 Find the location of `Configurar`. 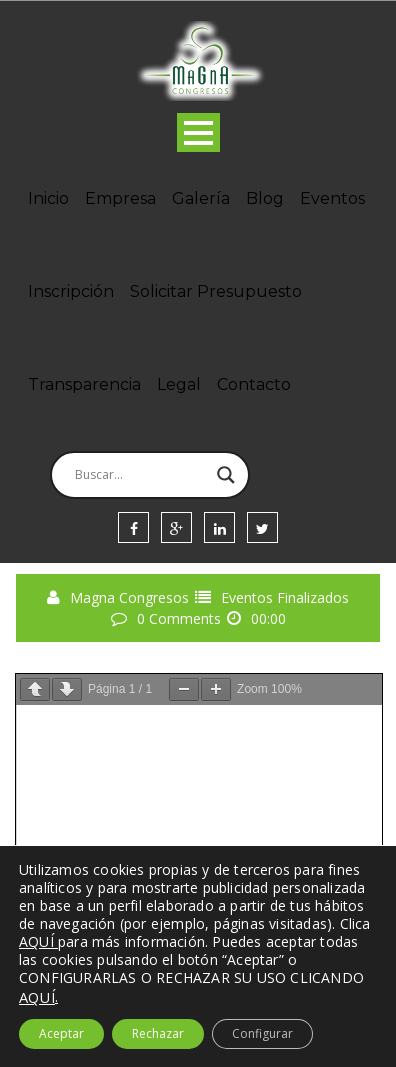

Configurar is located at coordinates (262, 1033).